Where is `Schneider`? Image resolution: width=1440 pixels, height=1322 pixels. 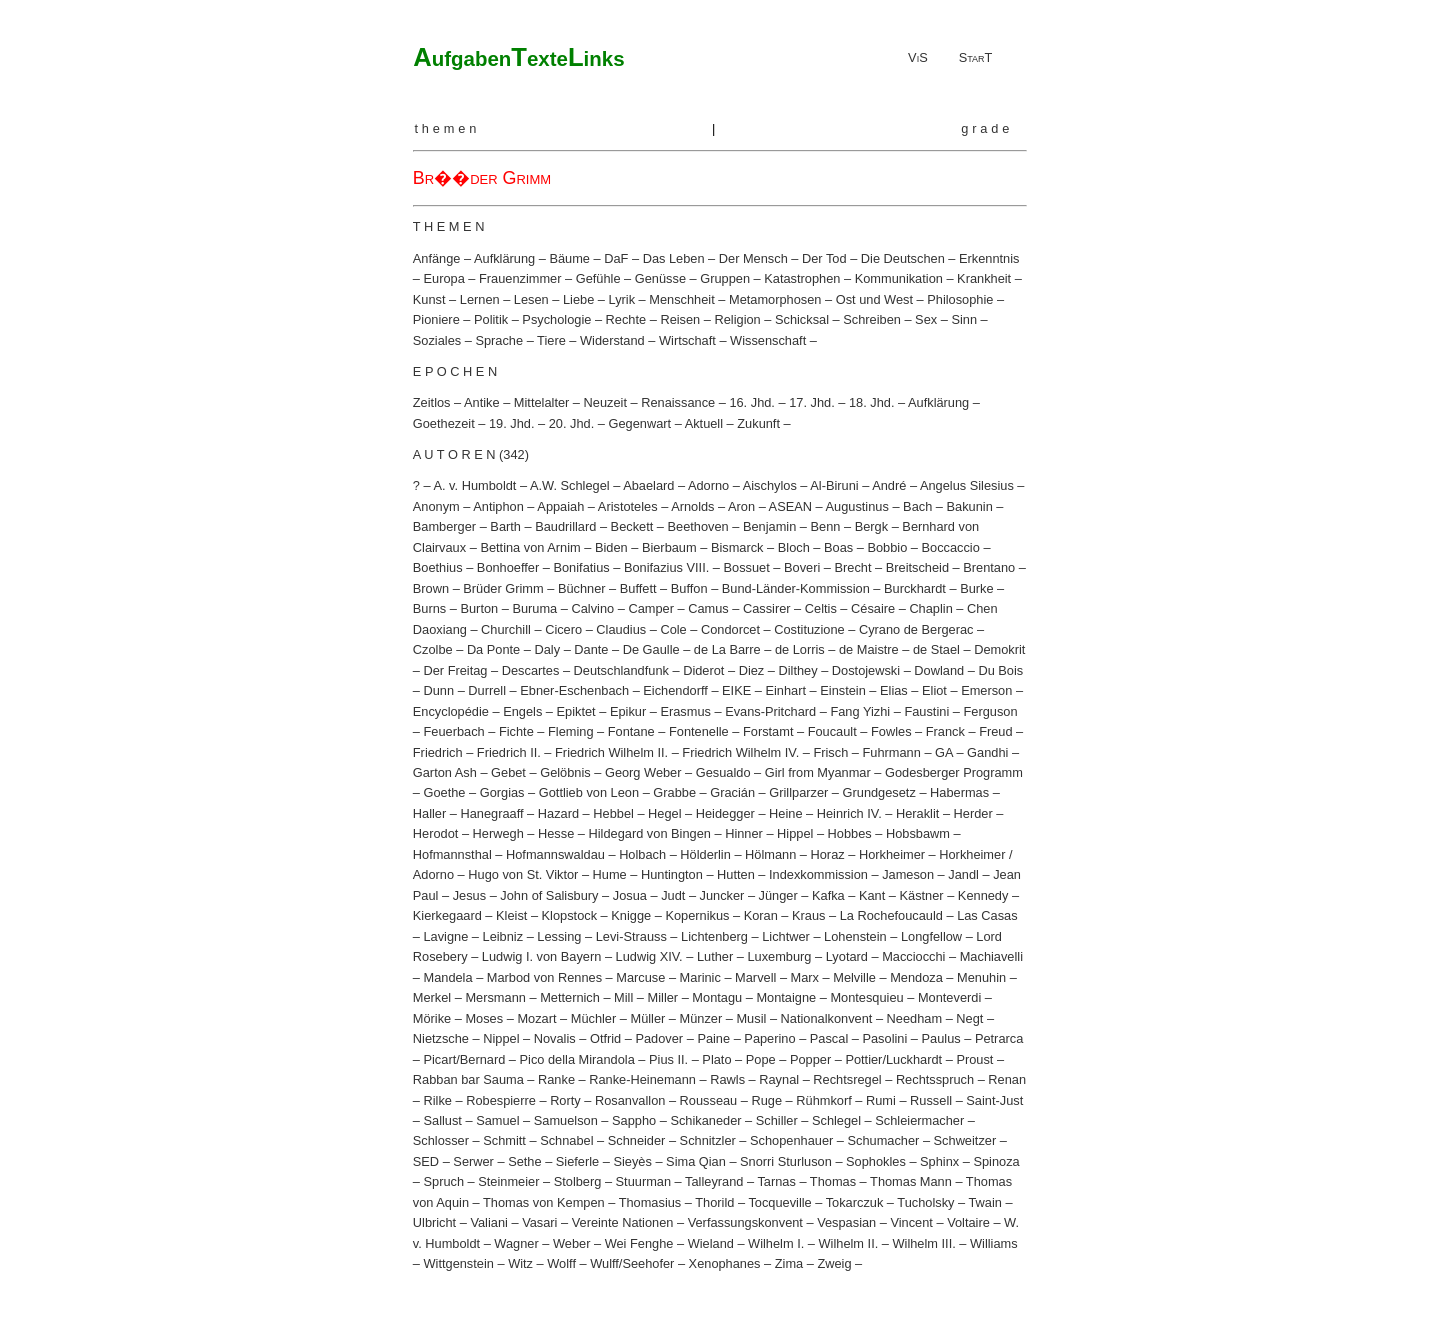
Schneider is located at coordinates (637, 1140).